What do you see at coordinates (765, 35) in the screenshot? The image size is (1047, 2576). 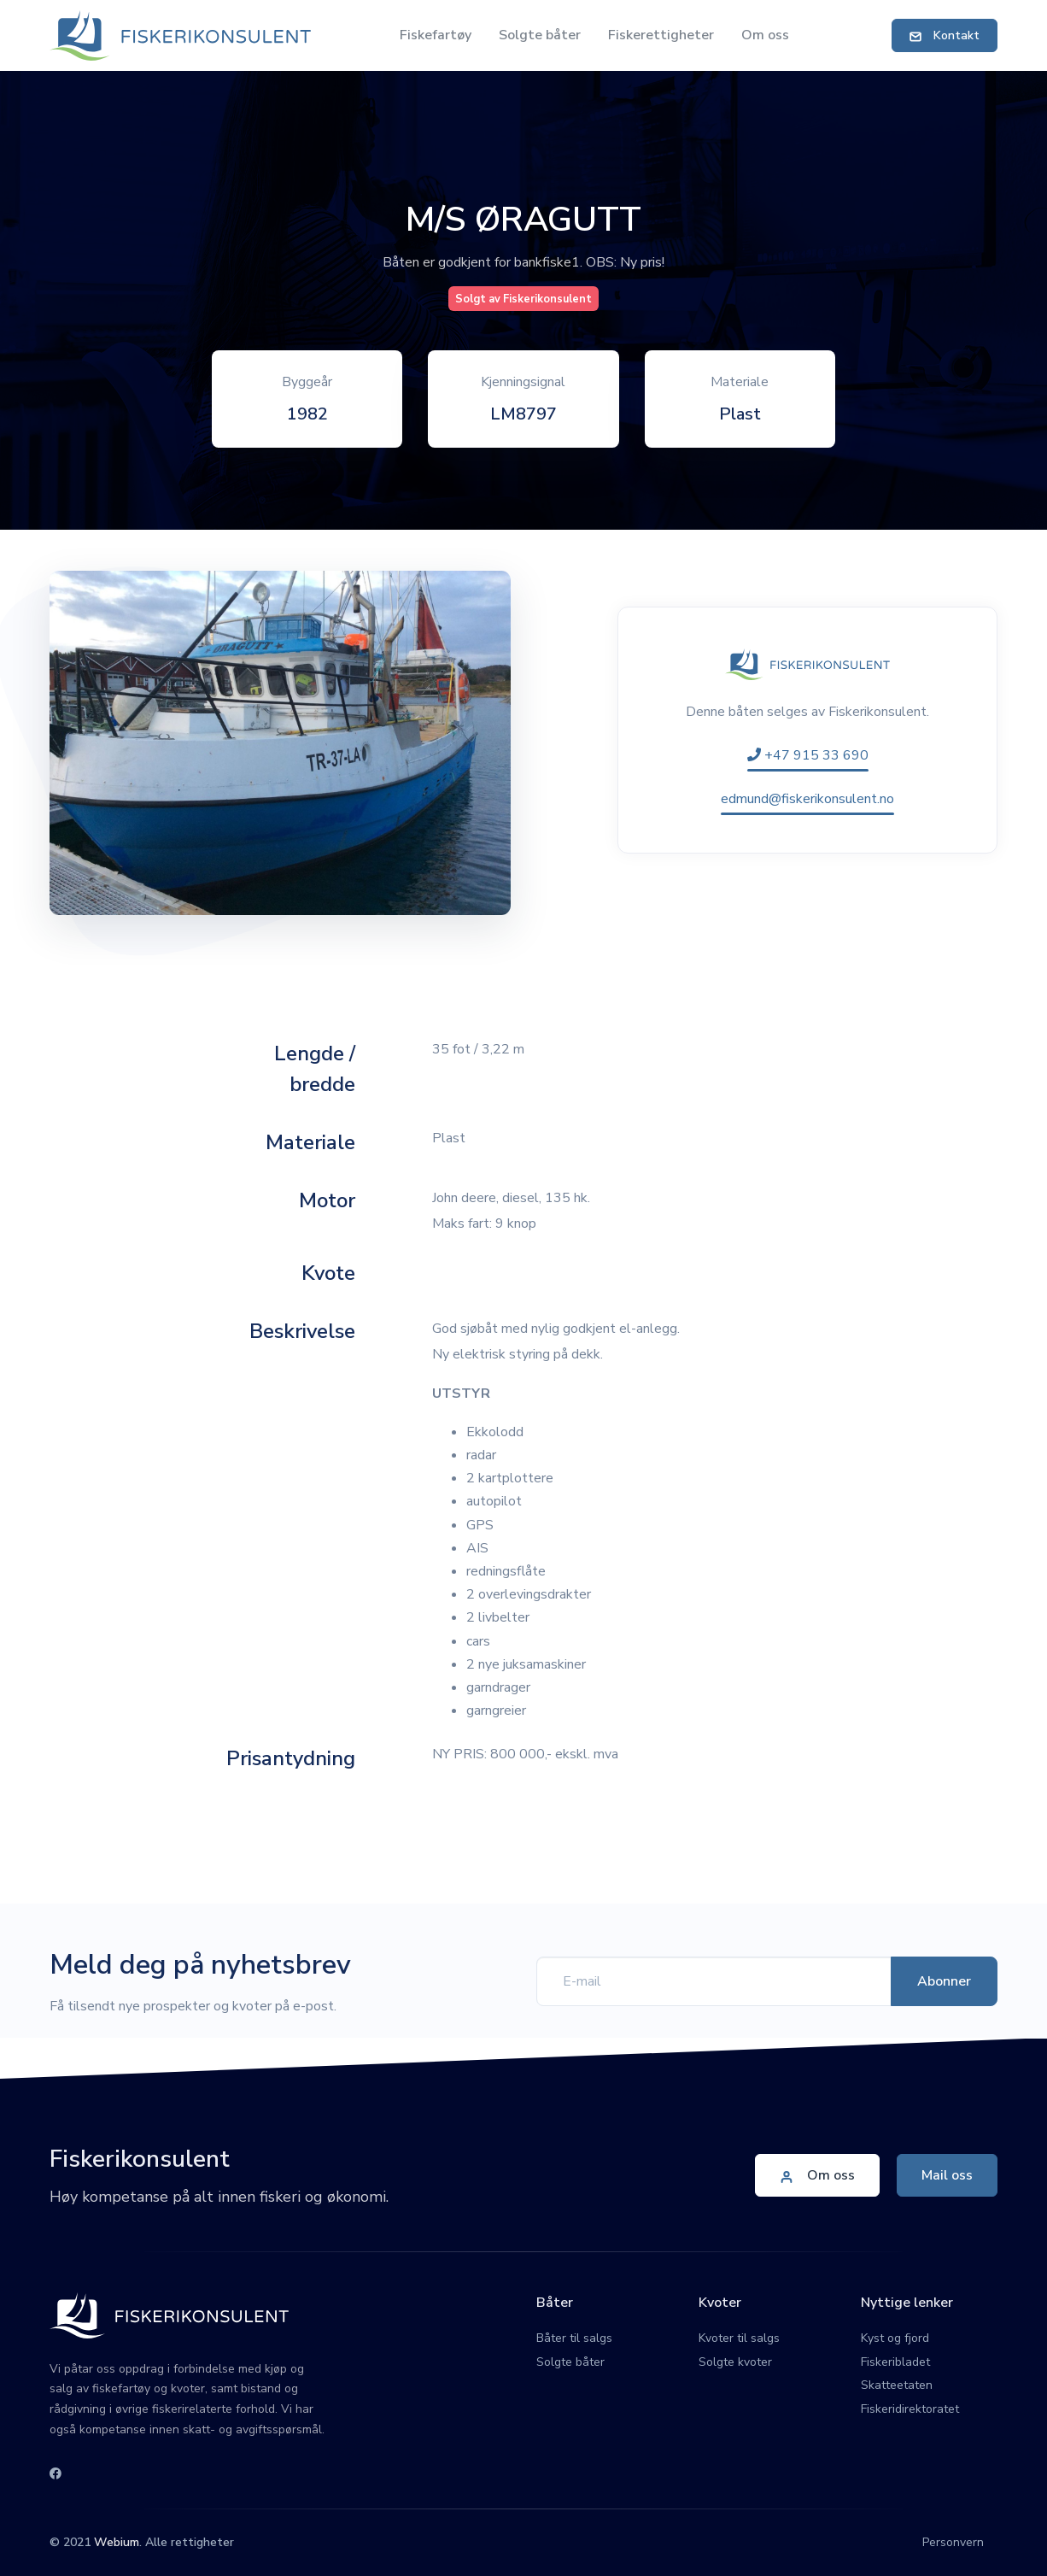 I see `Om oss` at bounding box center [765, 35].